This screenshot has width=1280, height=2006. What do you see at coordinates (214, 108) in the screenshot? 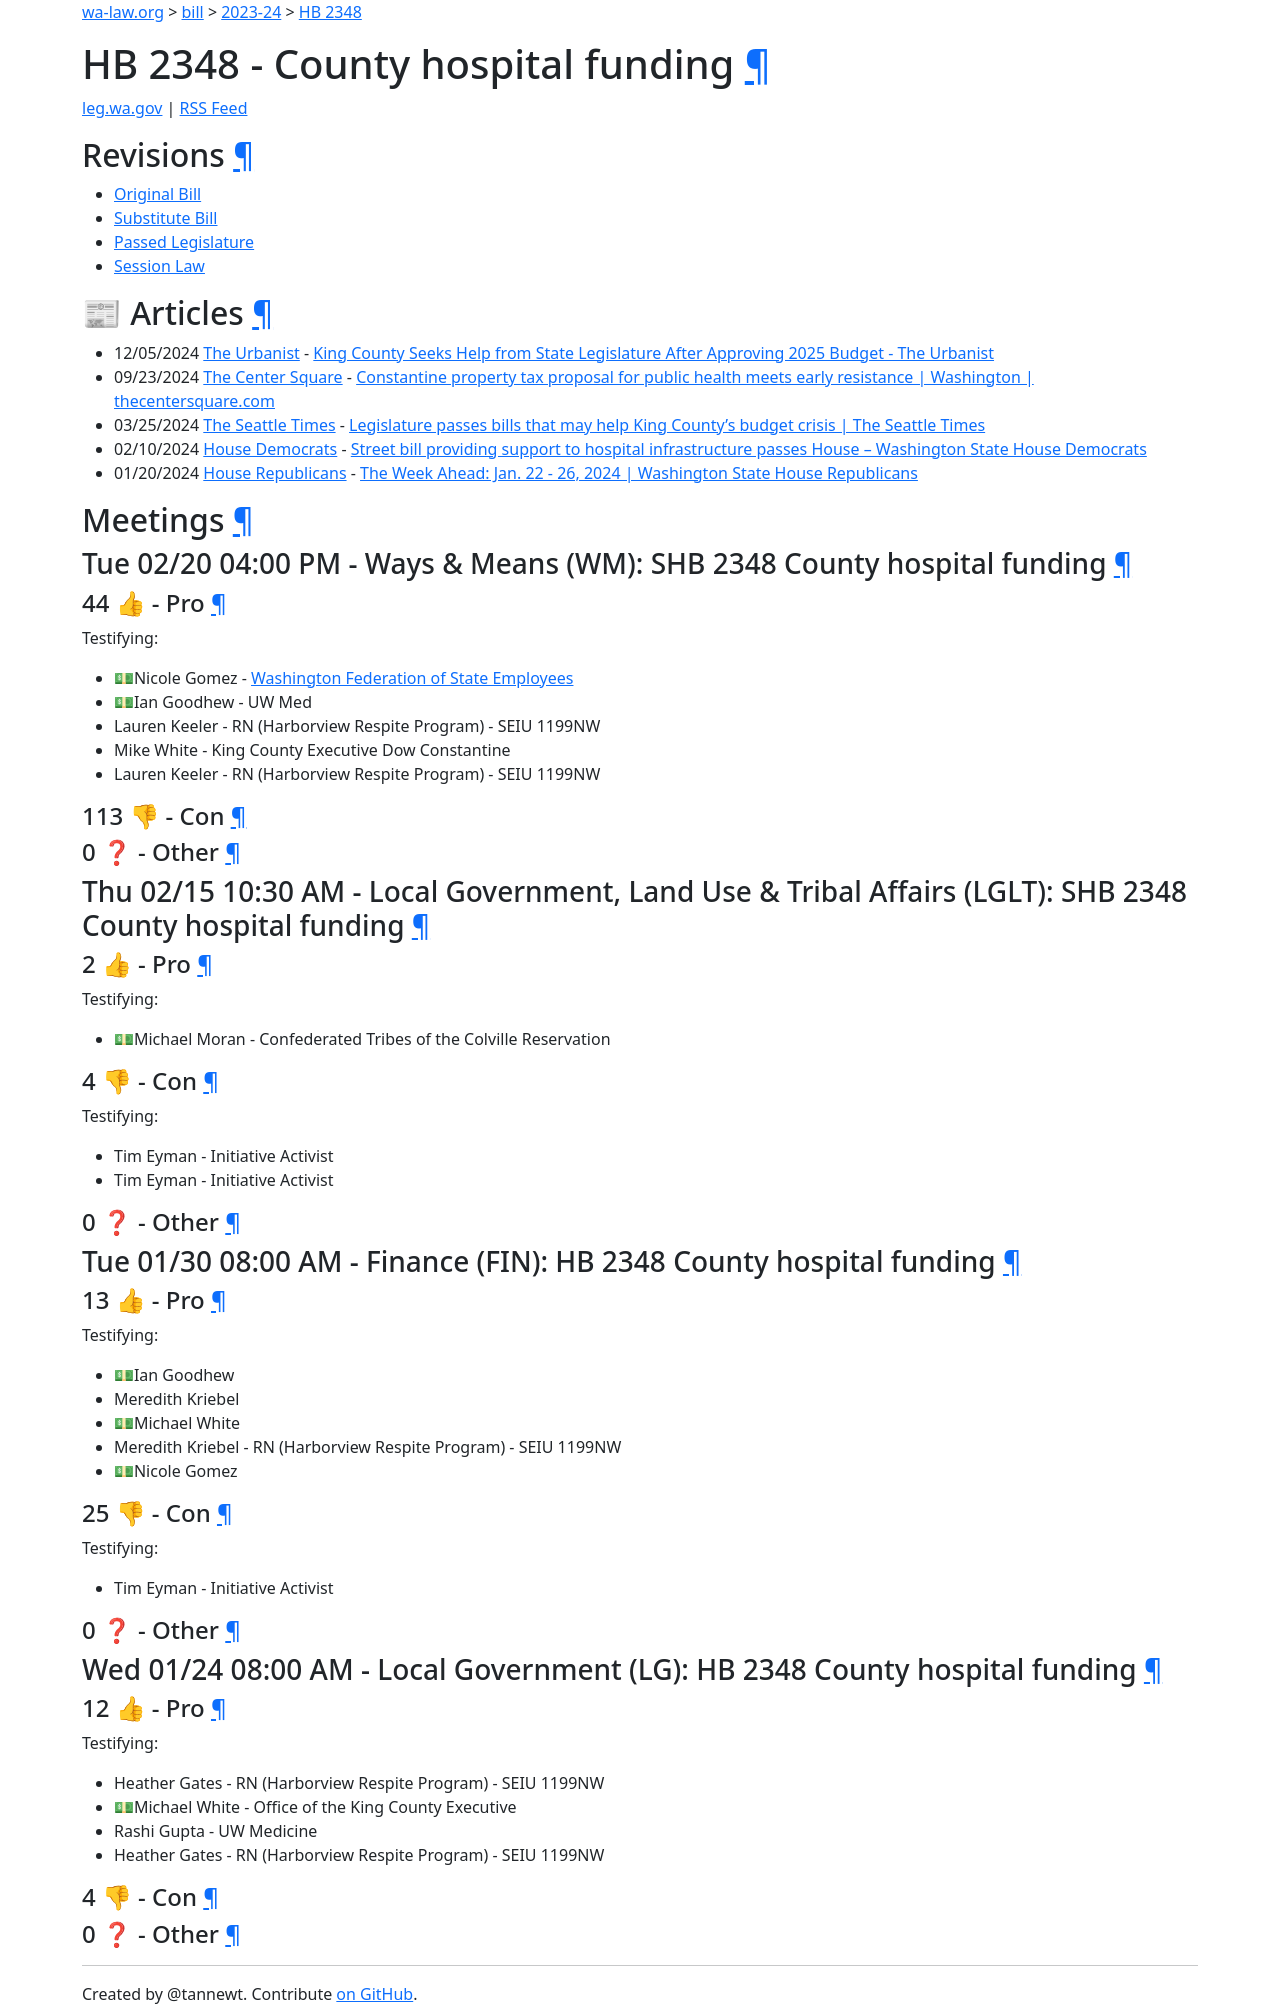
I see `RSS Feed` at bounding box center [214, 108].